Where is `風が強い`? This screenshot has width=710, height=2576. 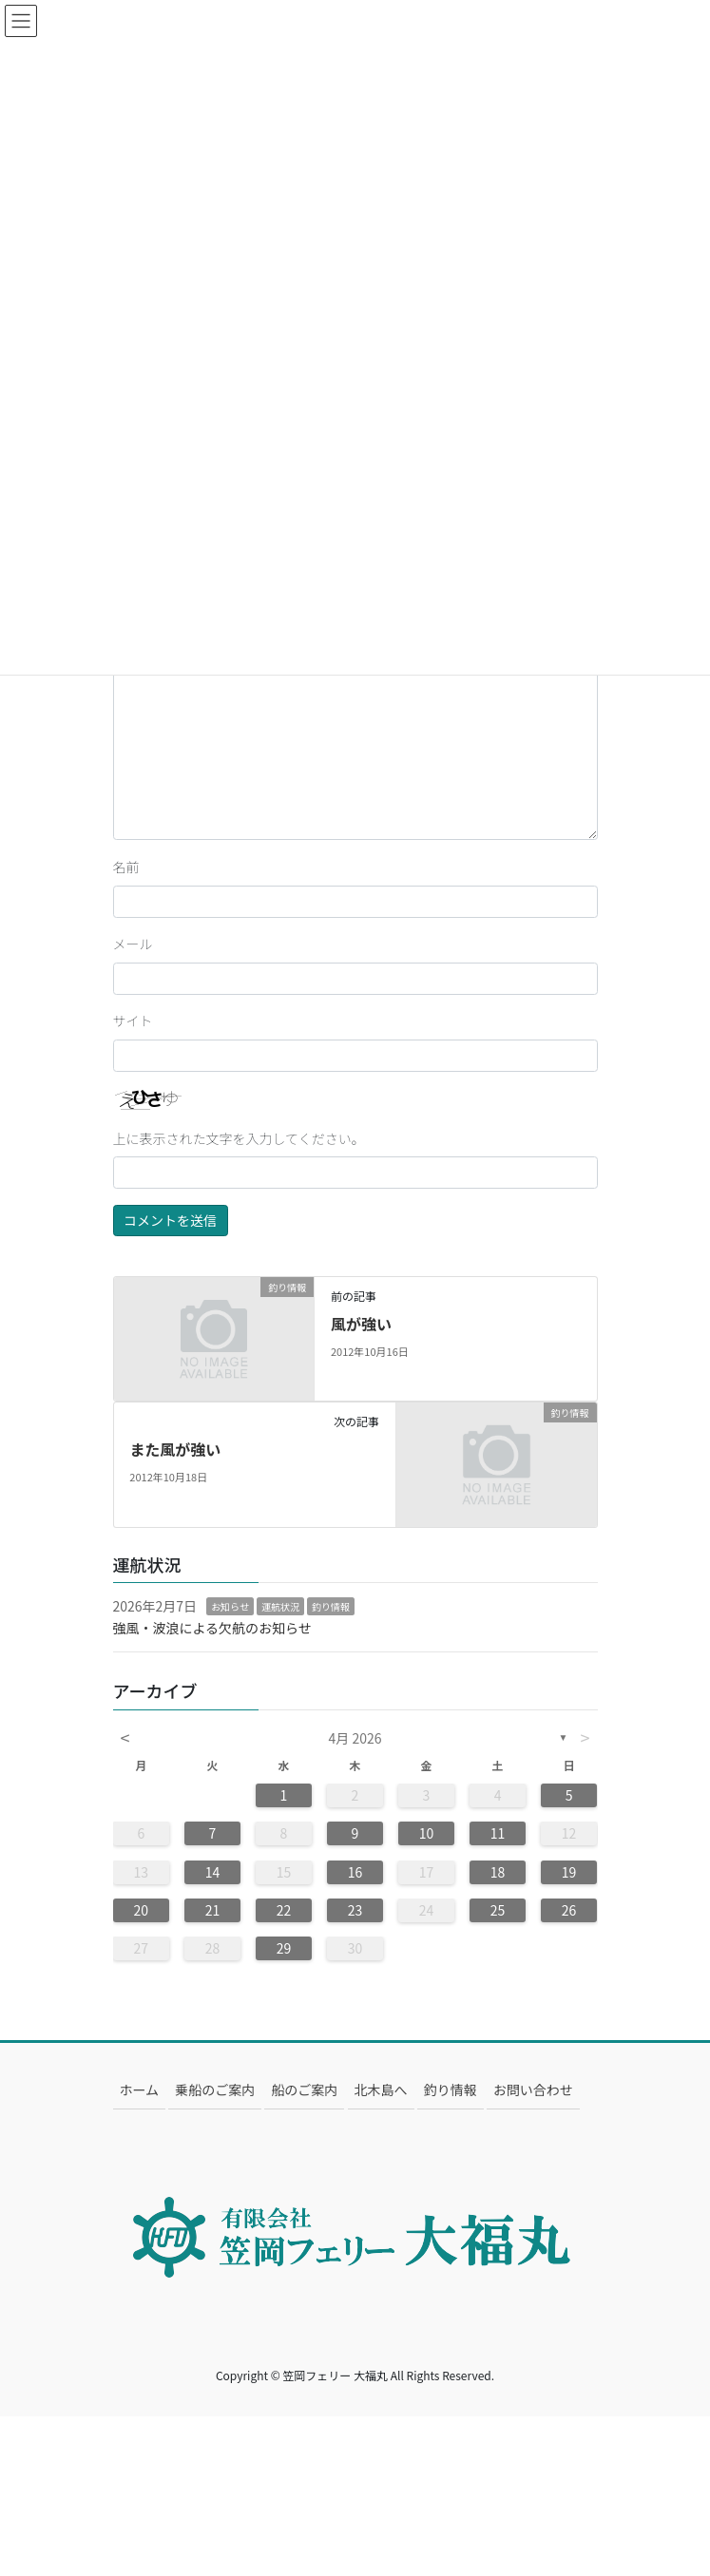
風が強い is located at coordinates (361, 1323).